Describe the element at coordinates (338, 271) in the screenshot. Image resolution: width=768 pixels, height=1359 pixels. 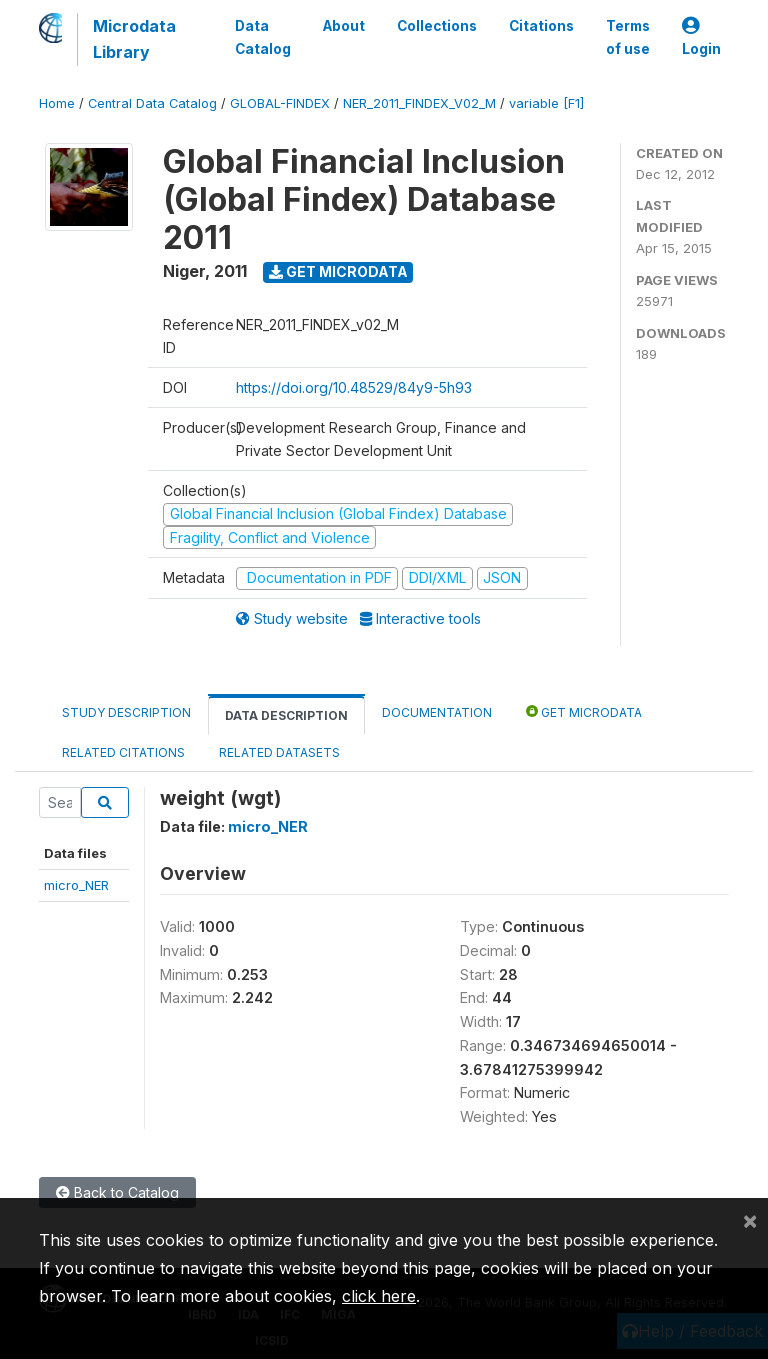
I see `Get Microdata` at that location.